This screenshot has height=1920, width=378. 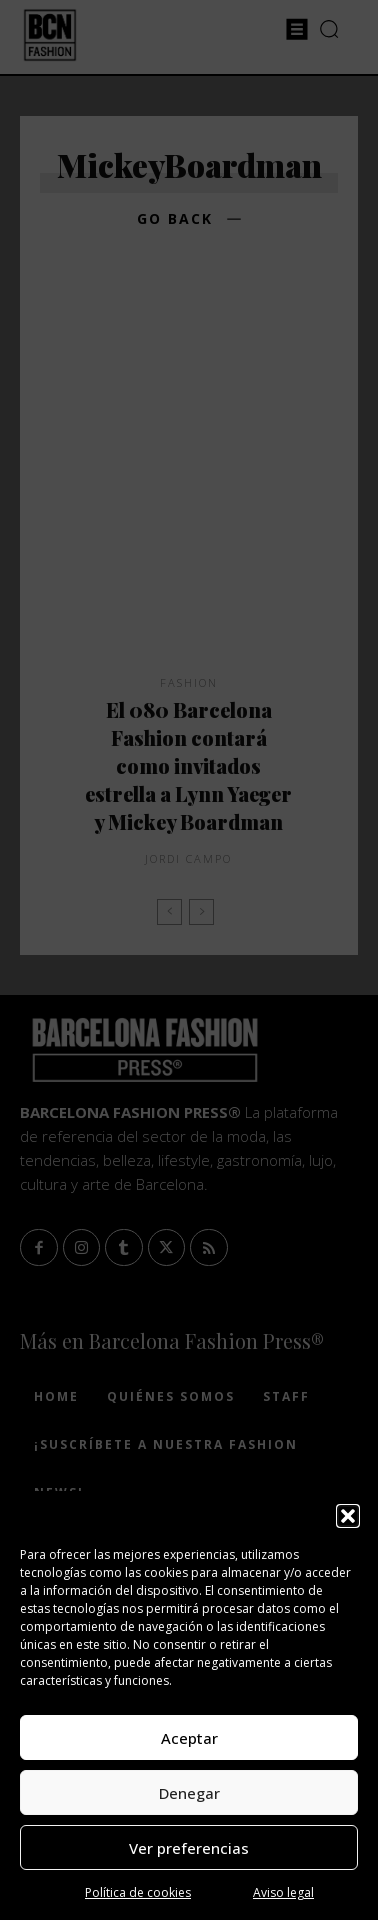 I want to click on [button], so click(x=348, y=1516).